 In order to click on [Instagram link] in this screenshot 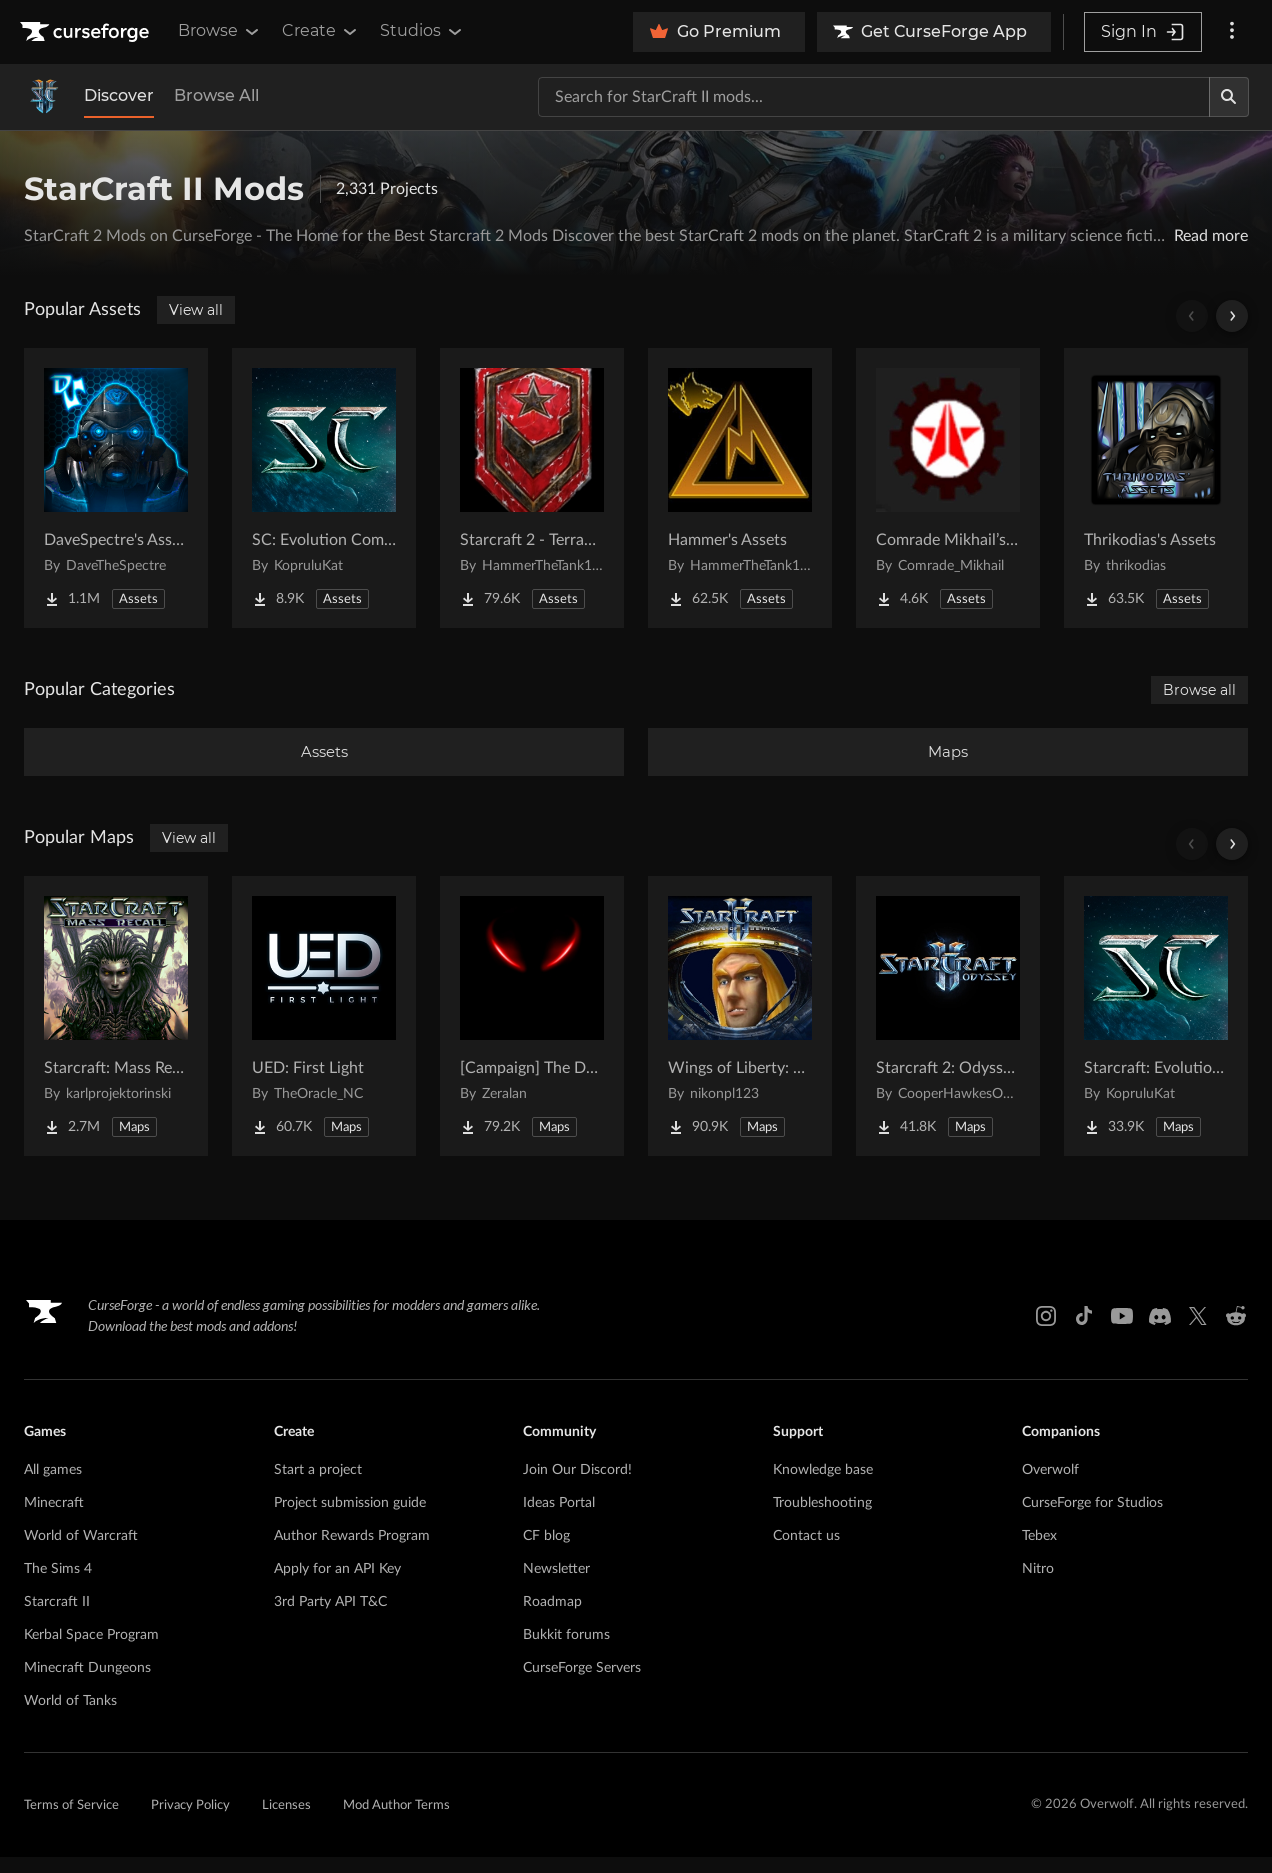, I will do `click(1046, 1332)`.